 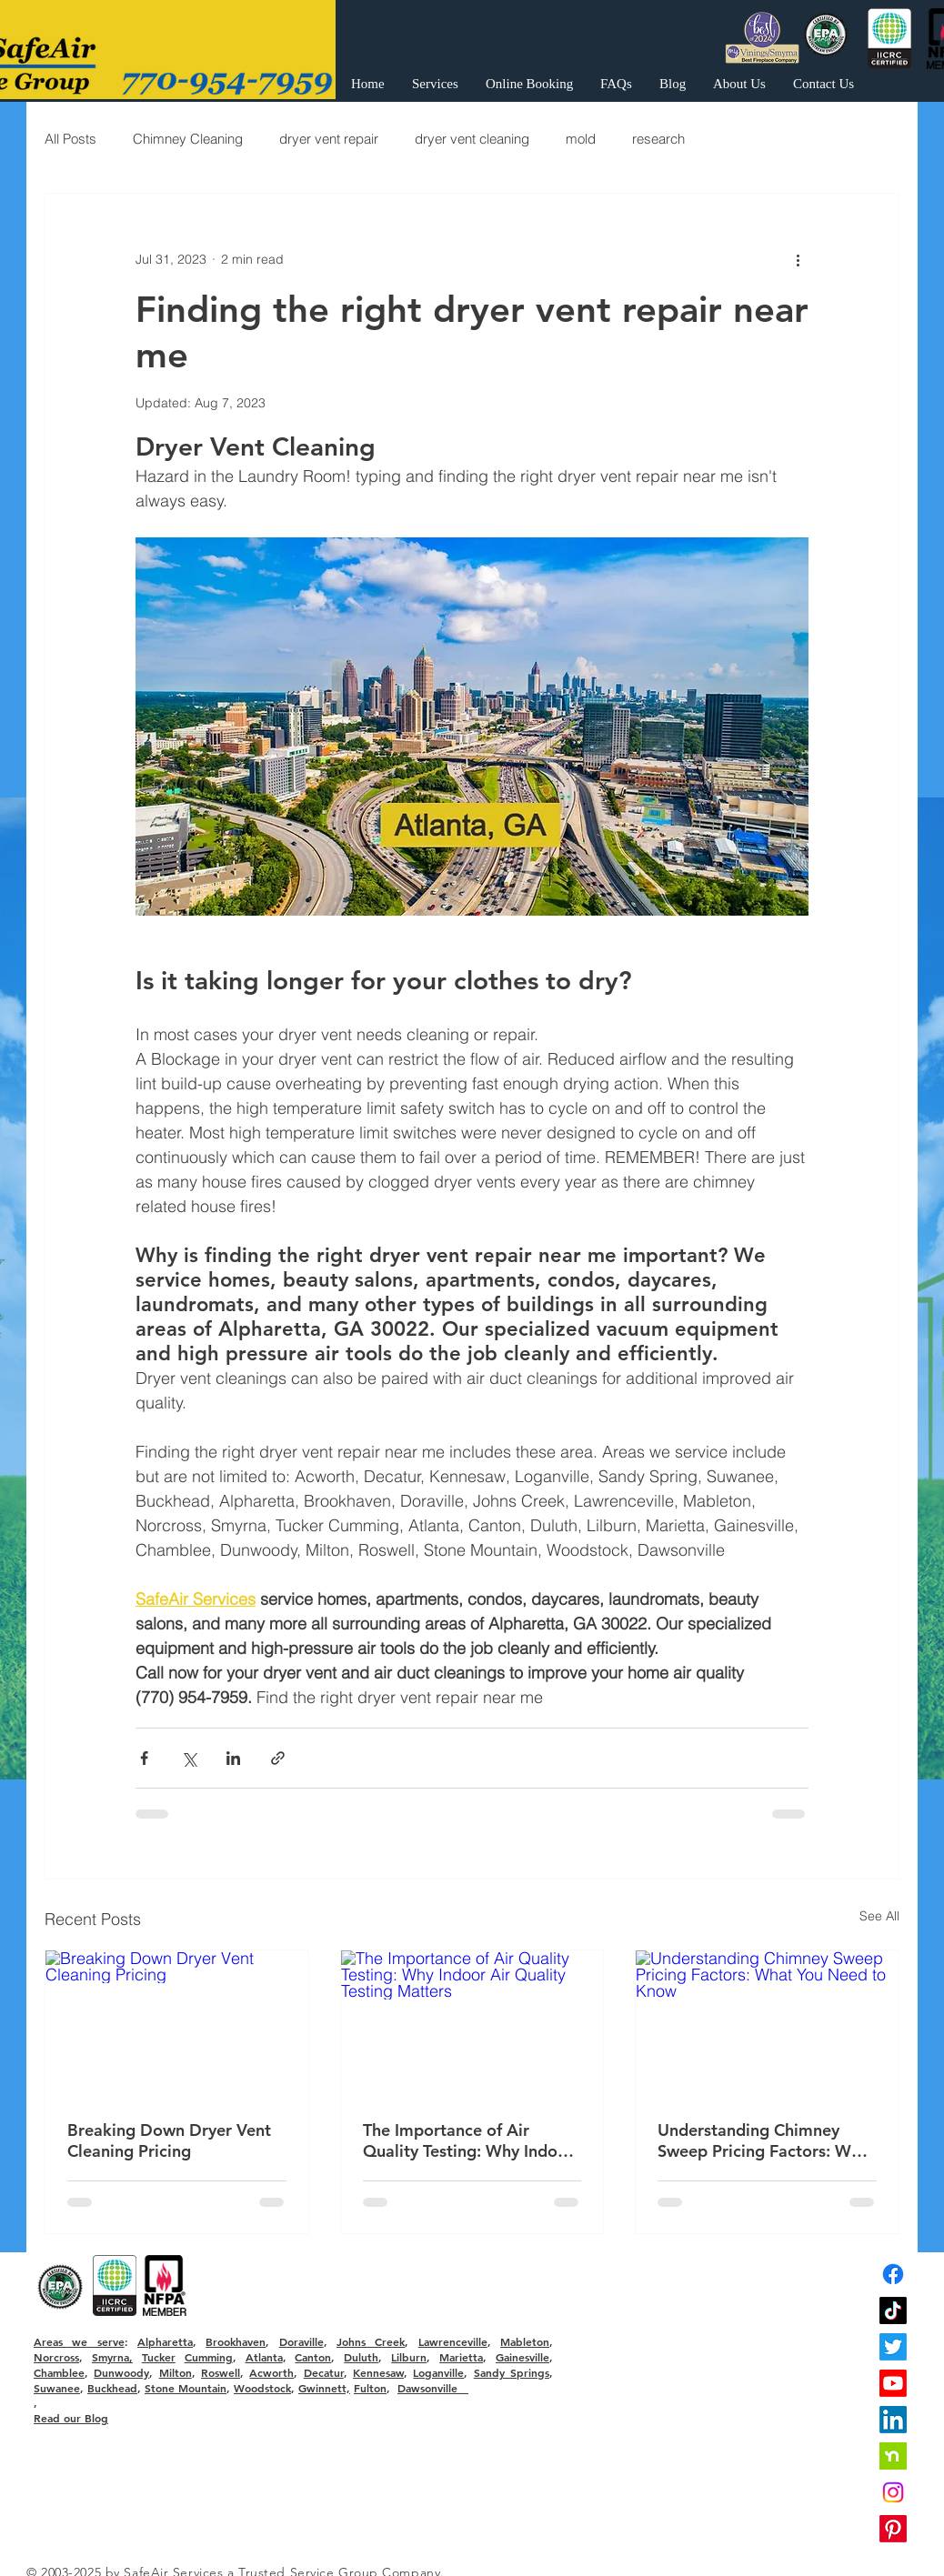 What do you see at coordinates (188, 1758) in the screenshot?
I see `[Share via X (Twitter)]` at bounding box center [188, 1758].